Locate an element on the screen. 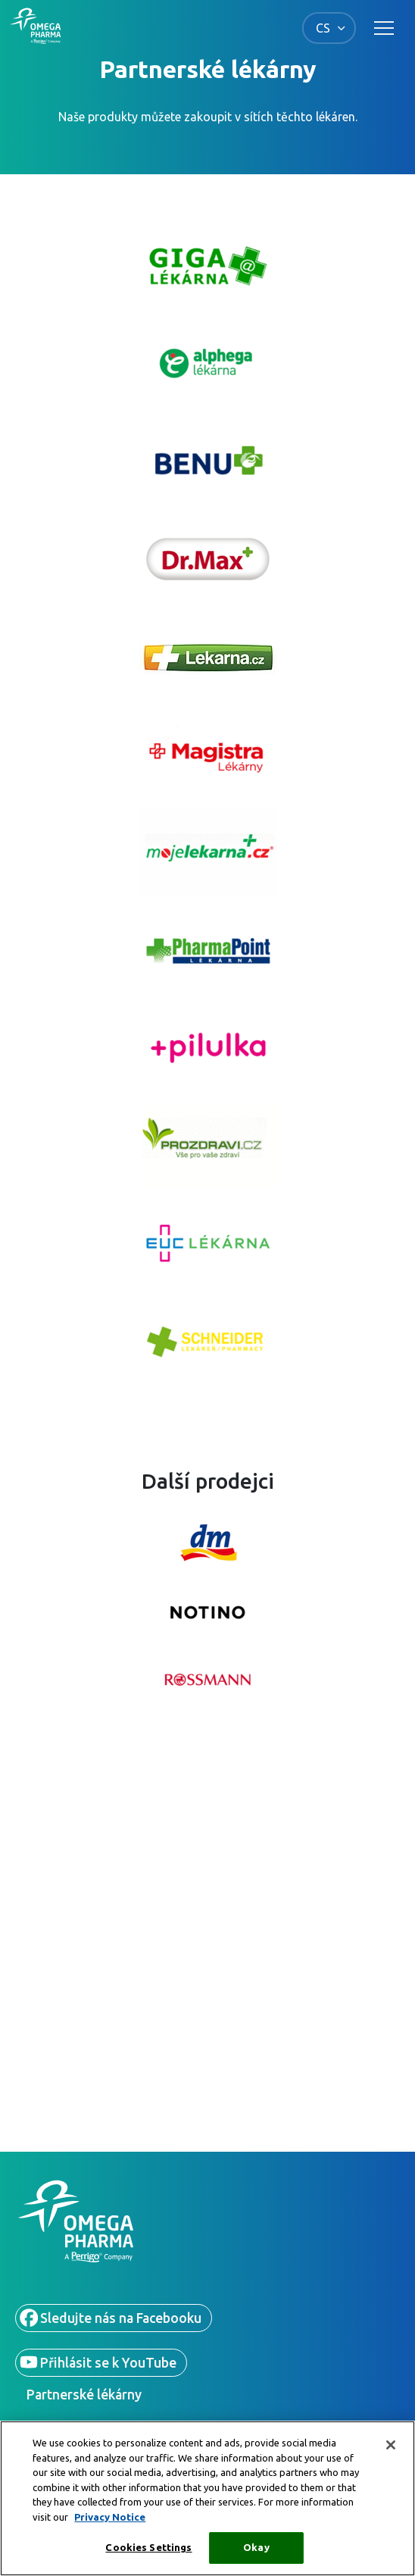 Image resolution: width=415 pixels, height=2576 pixels. [Toggle main navigation] is located at coordinates (384, 28).